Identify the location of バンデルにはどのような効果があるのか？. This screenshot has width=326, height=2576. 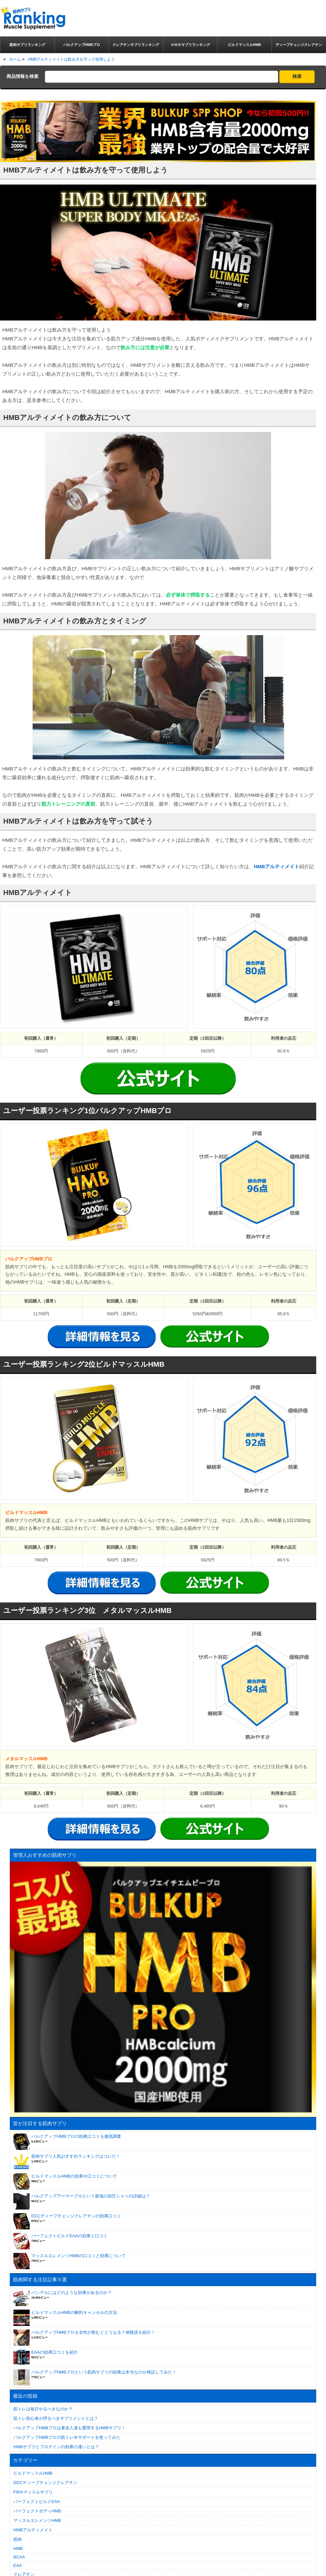
(71, 2292).